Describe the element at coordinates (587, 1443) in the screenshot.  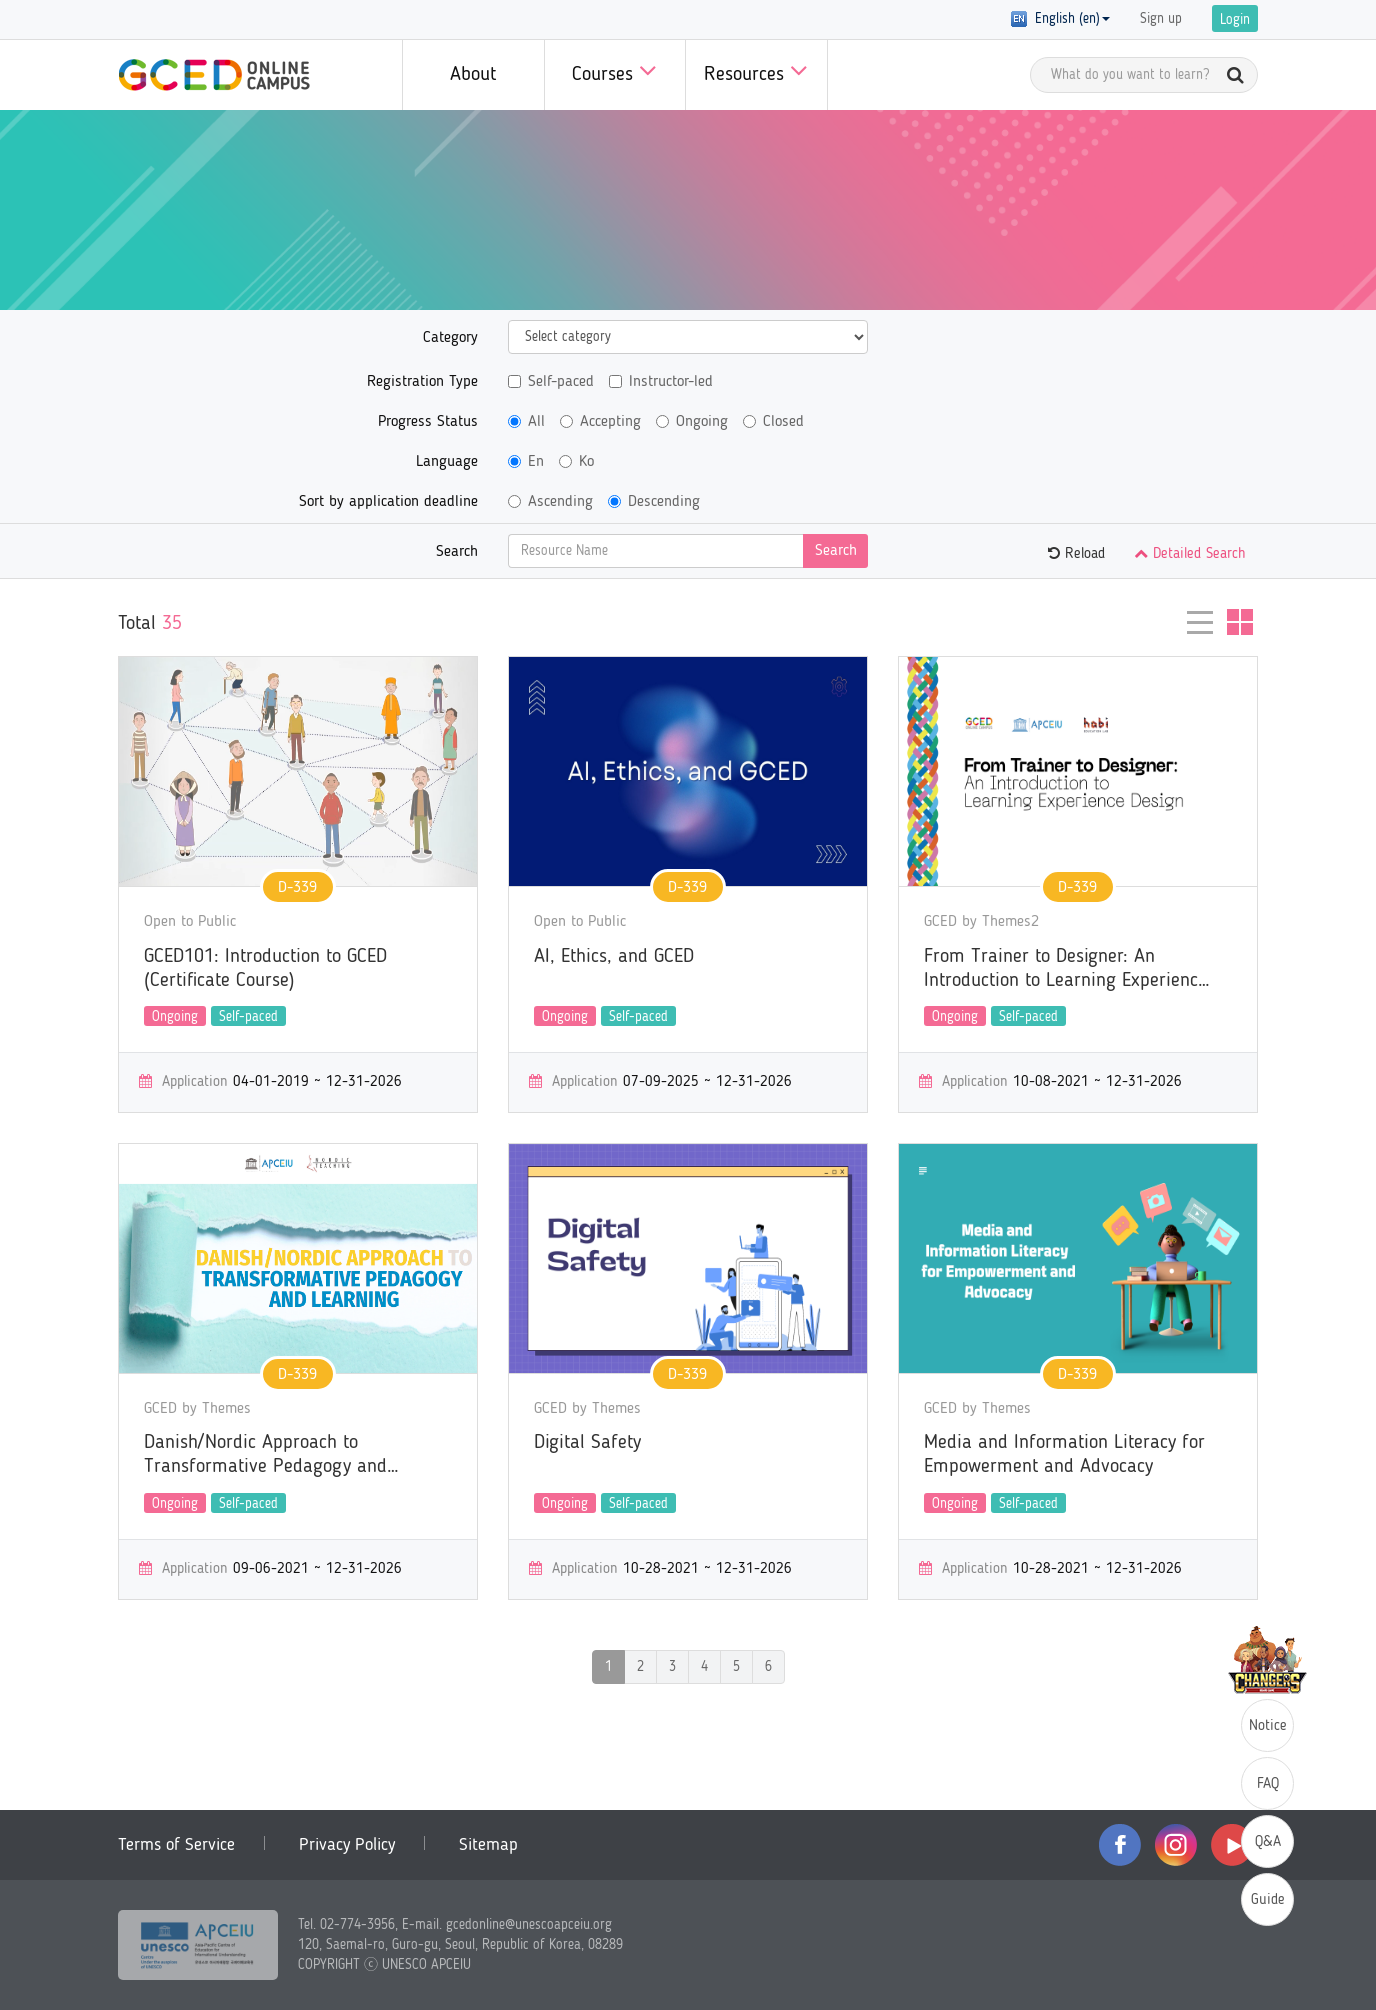
I see `Digital Safety` at that location.